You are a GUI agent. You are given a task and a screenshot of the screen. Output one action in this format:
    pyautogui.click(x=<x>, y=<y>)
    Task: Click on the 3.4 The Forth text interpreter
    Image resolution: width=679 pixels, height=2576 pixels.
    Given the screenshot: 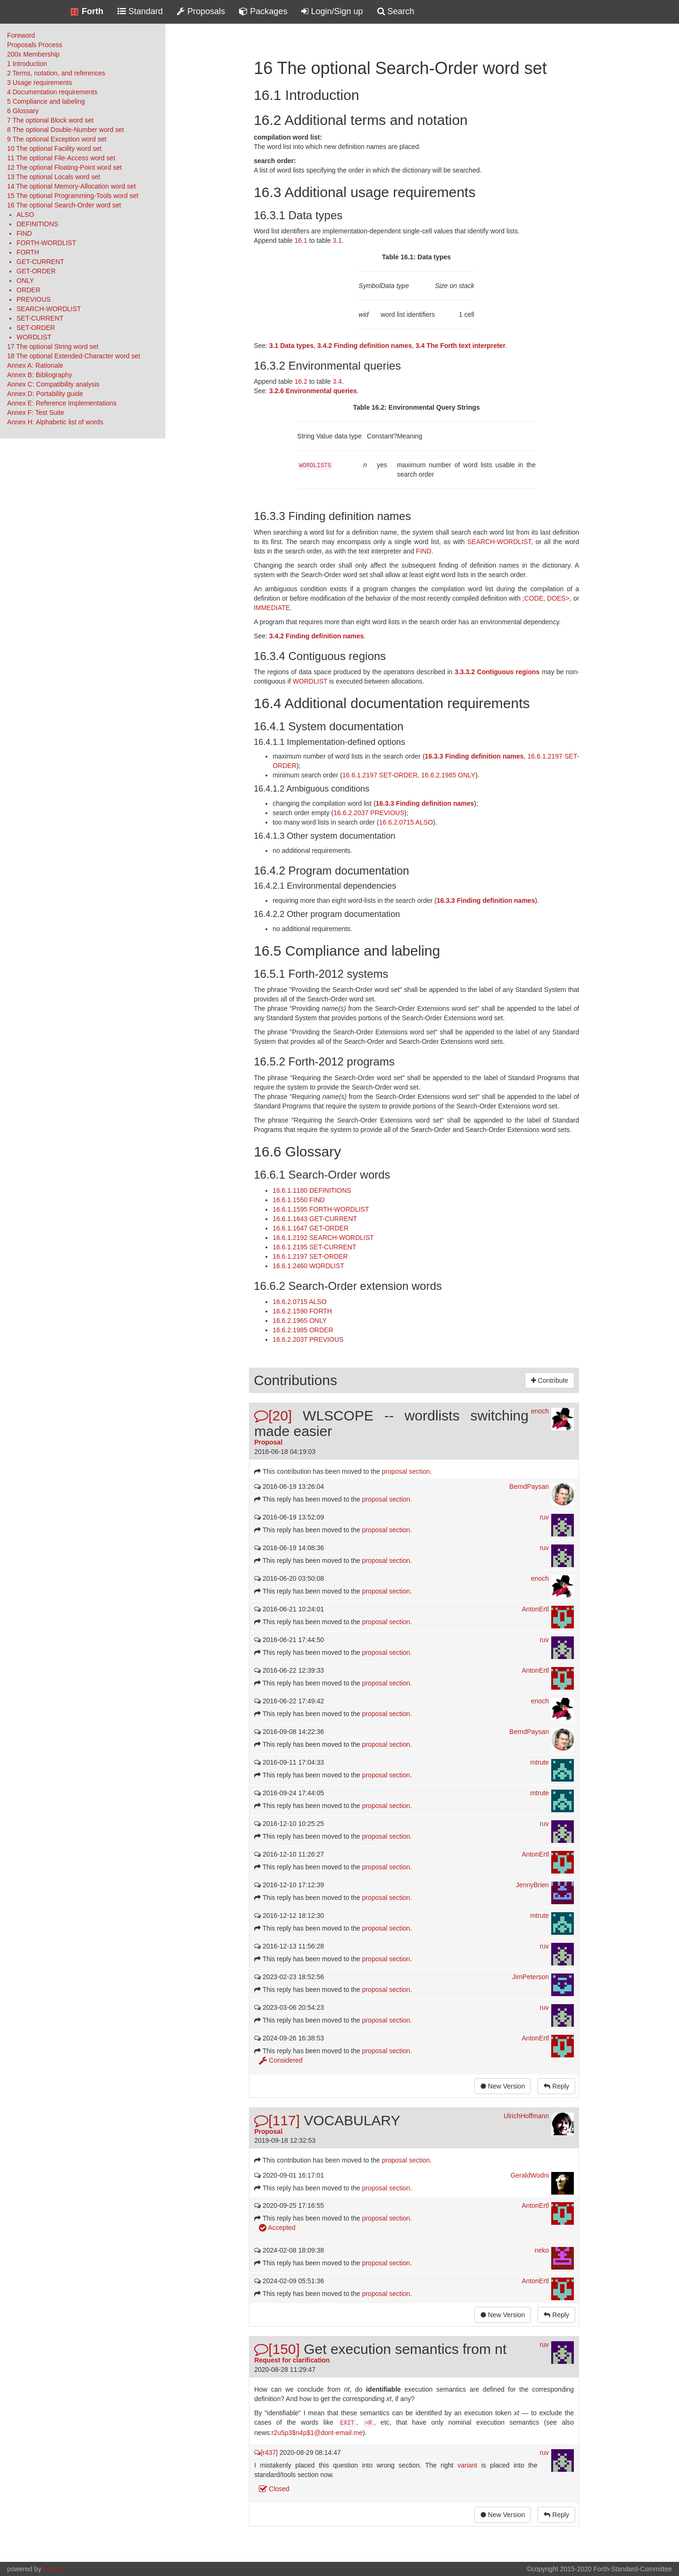 What is the action you would take?
    pyautogui.click(x=460, y=345)
    